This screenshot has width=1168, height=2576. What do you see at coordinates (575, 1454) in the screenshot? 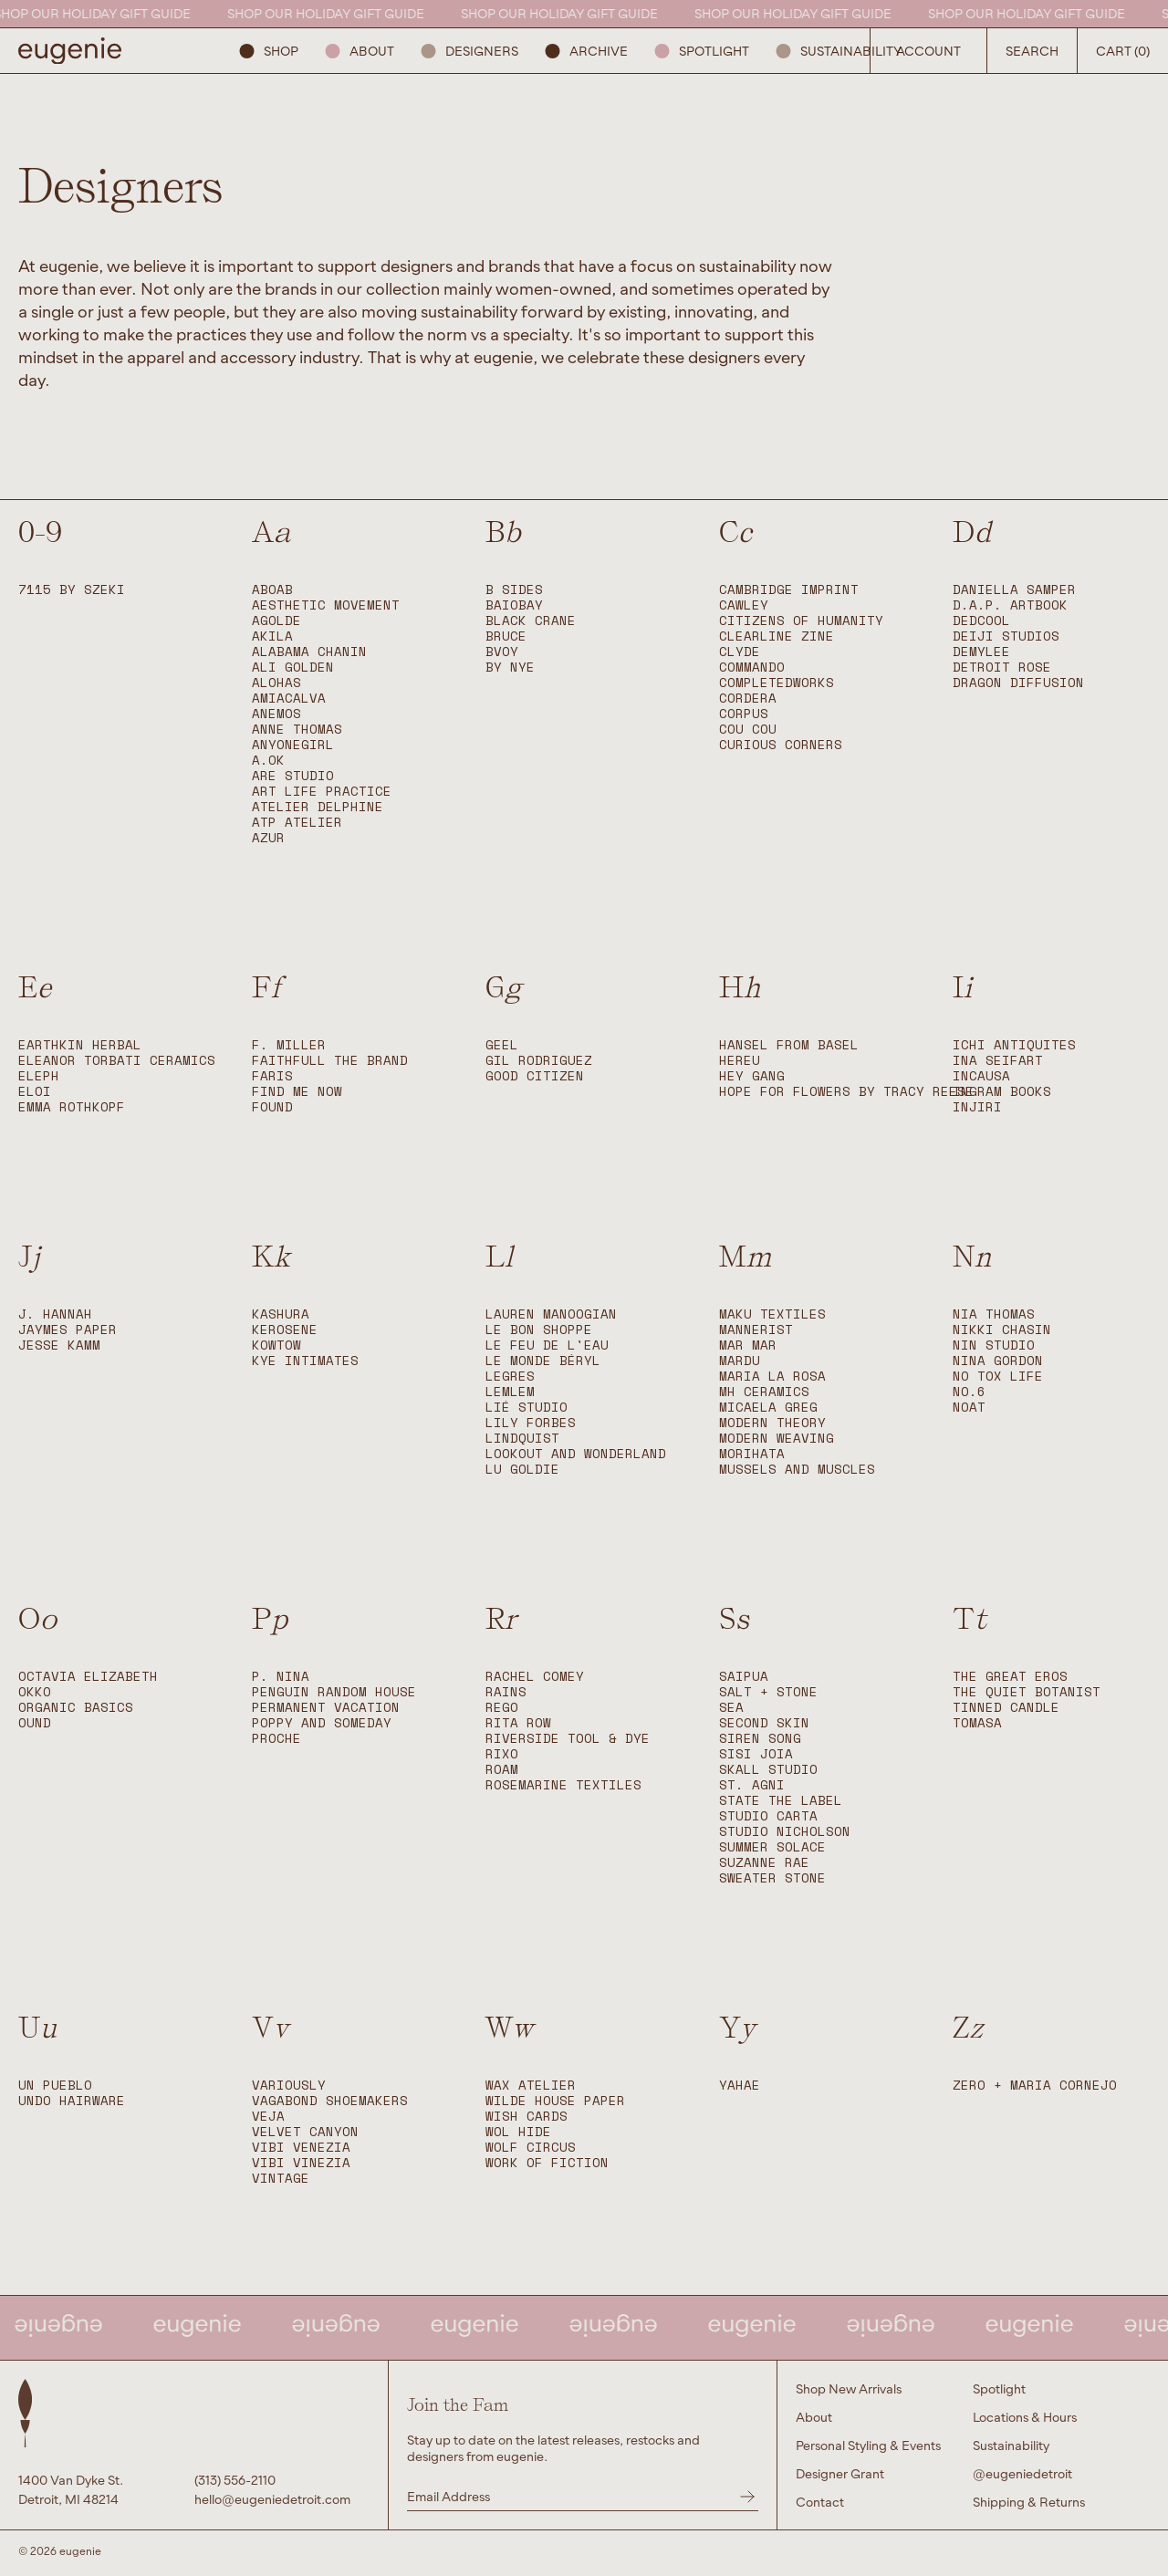
I see `Lookout and Wonderland` at bounding box center [575, 1454].